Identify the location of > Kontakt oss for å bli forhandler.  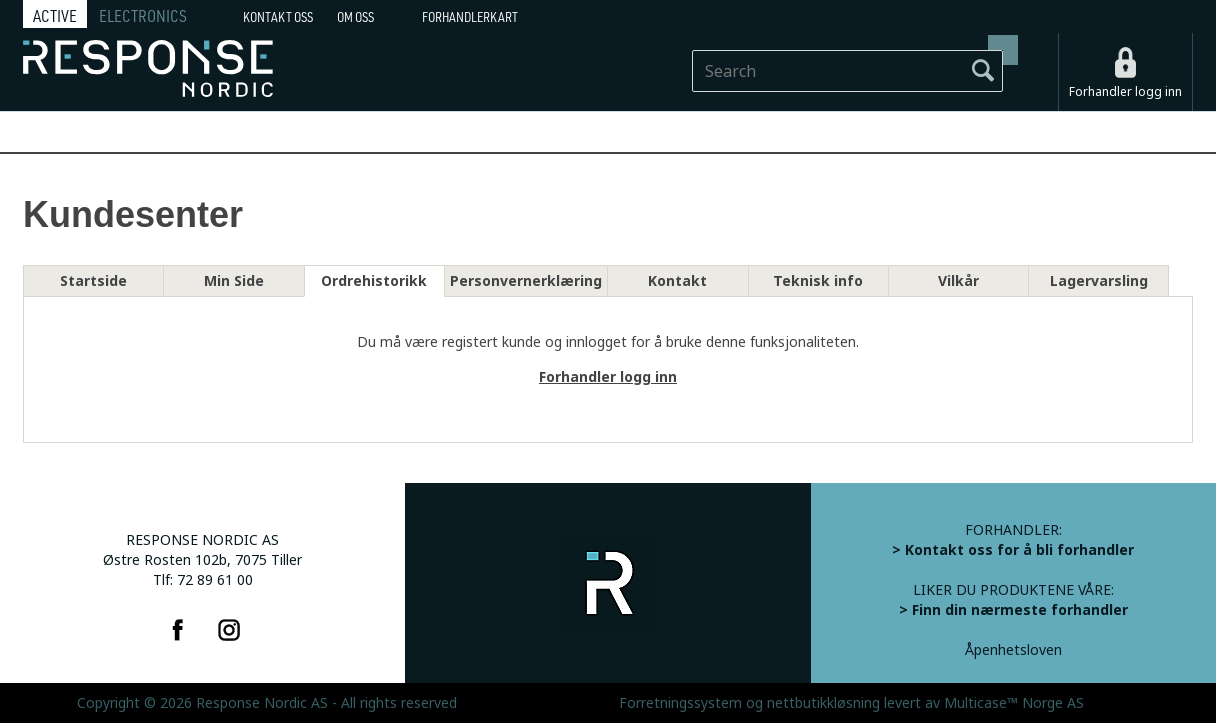
(1013, 550).